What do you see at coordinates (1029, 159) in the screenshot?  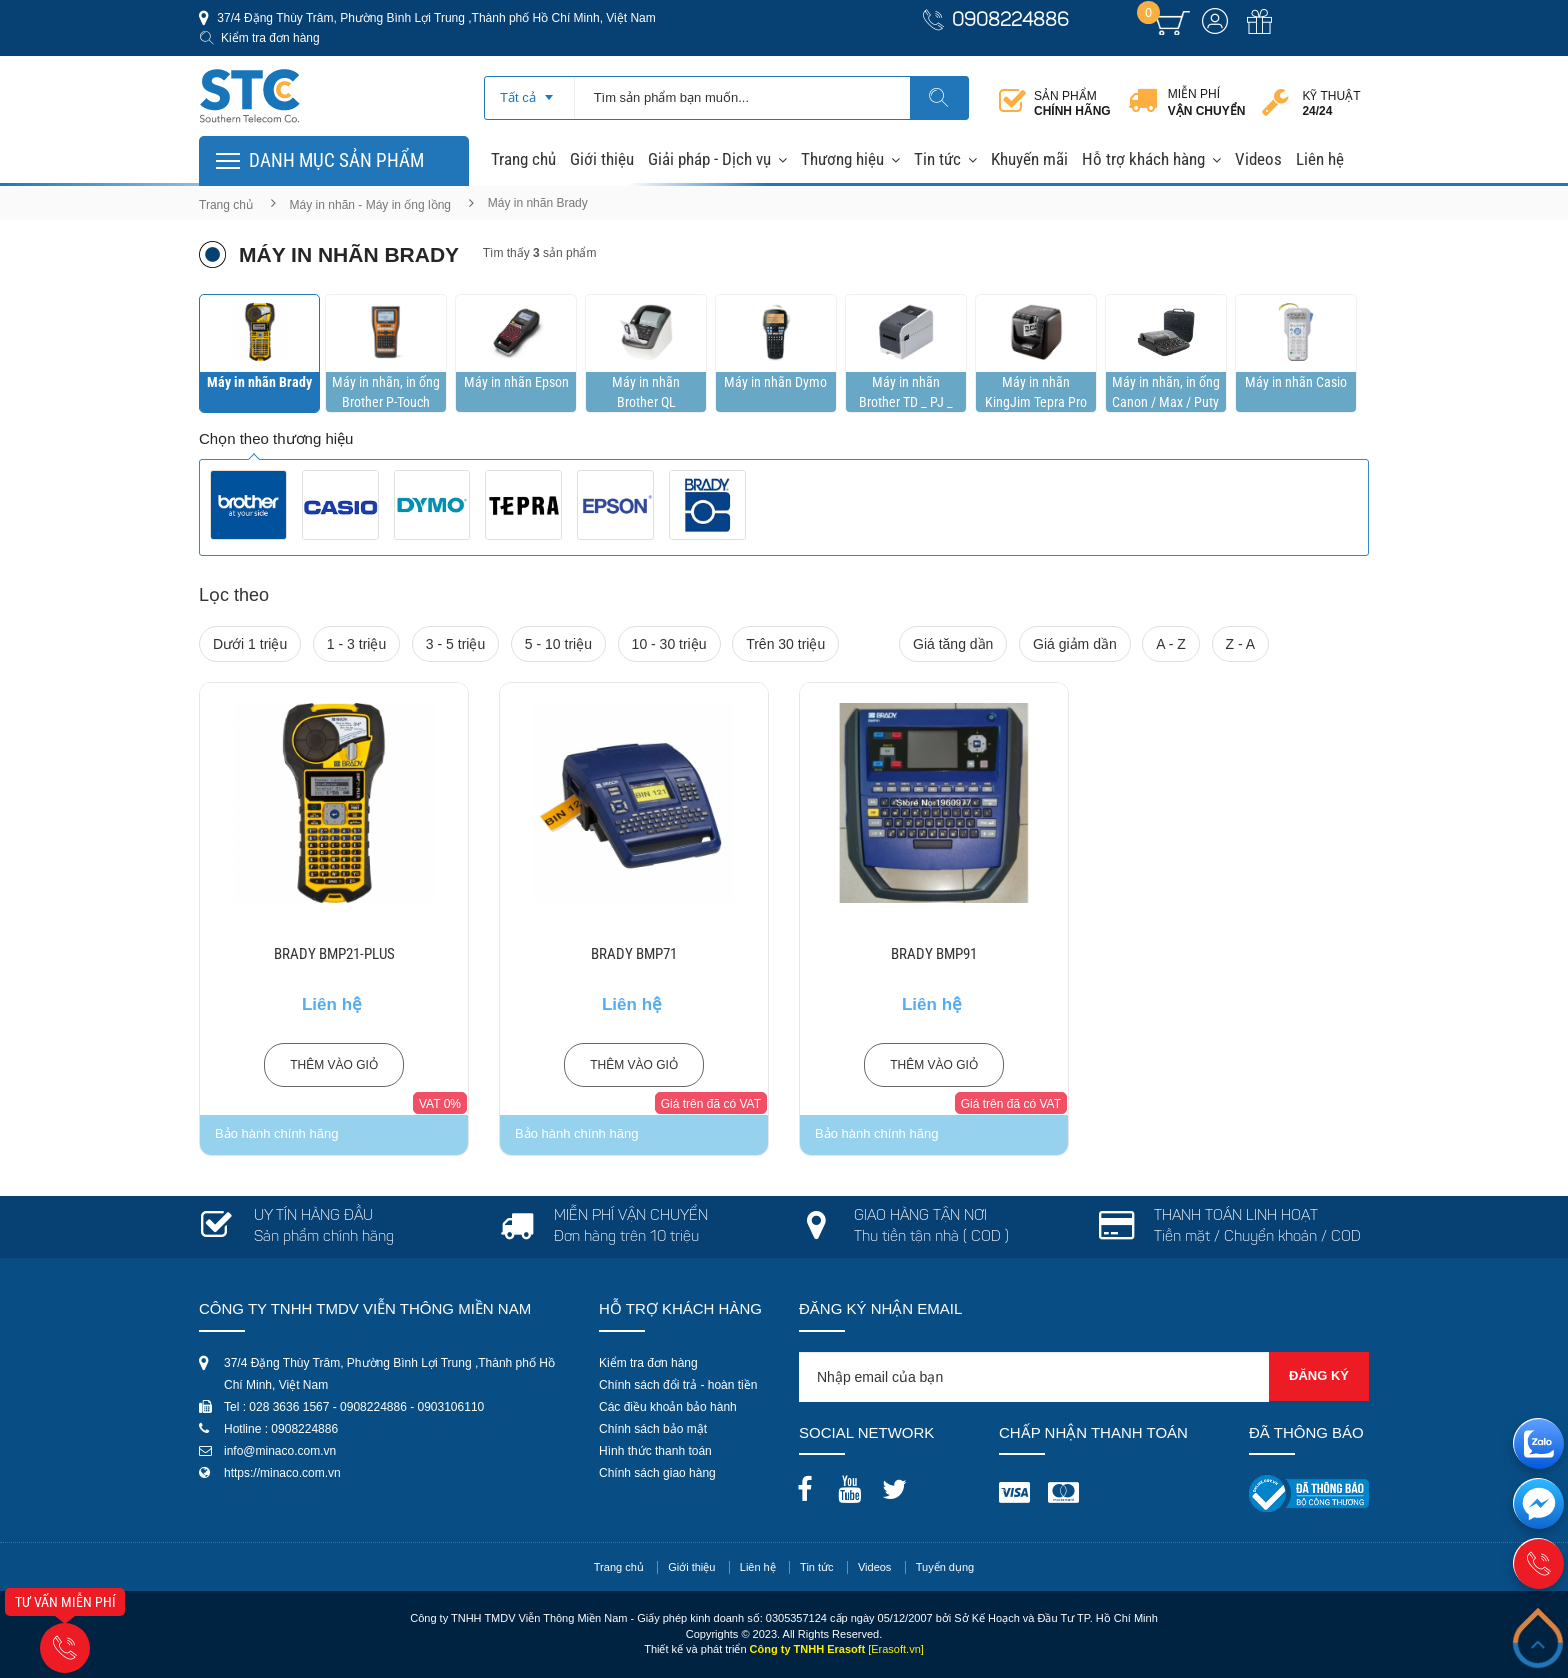 I see `Khuyến mãi` at bounding box center [1029, 159].